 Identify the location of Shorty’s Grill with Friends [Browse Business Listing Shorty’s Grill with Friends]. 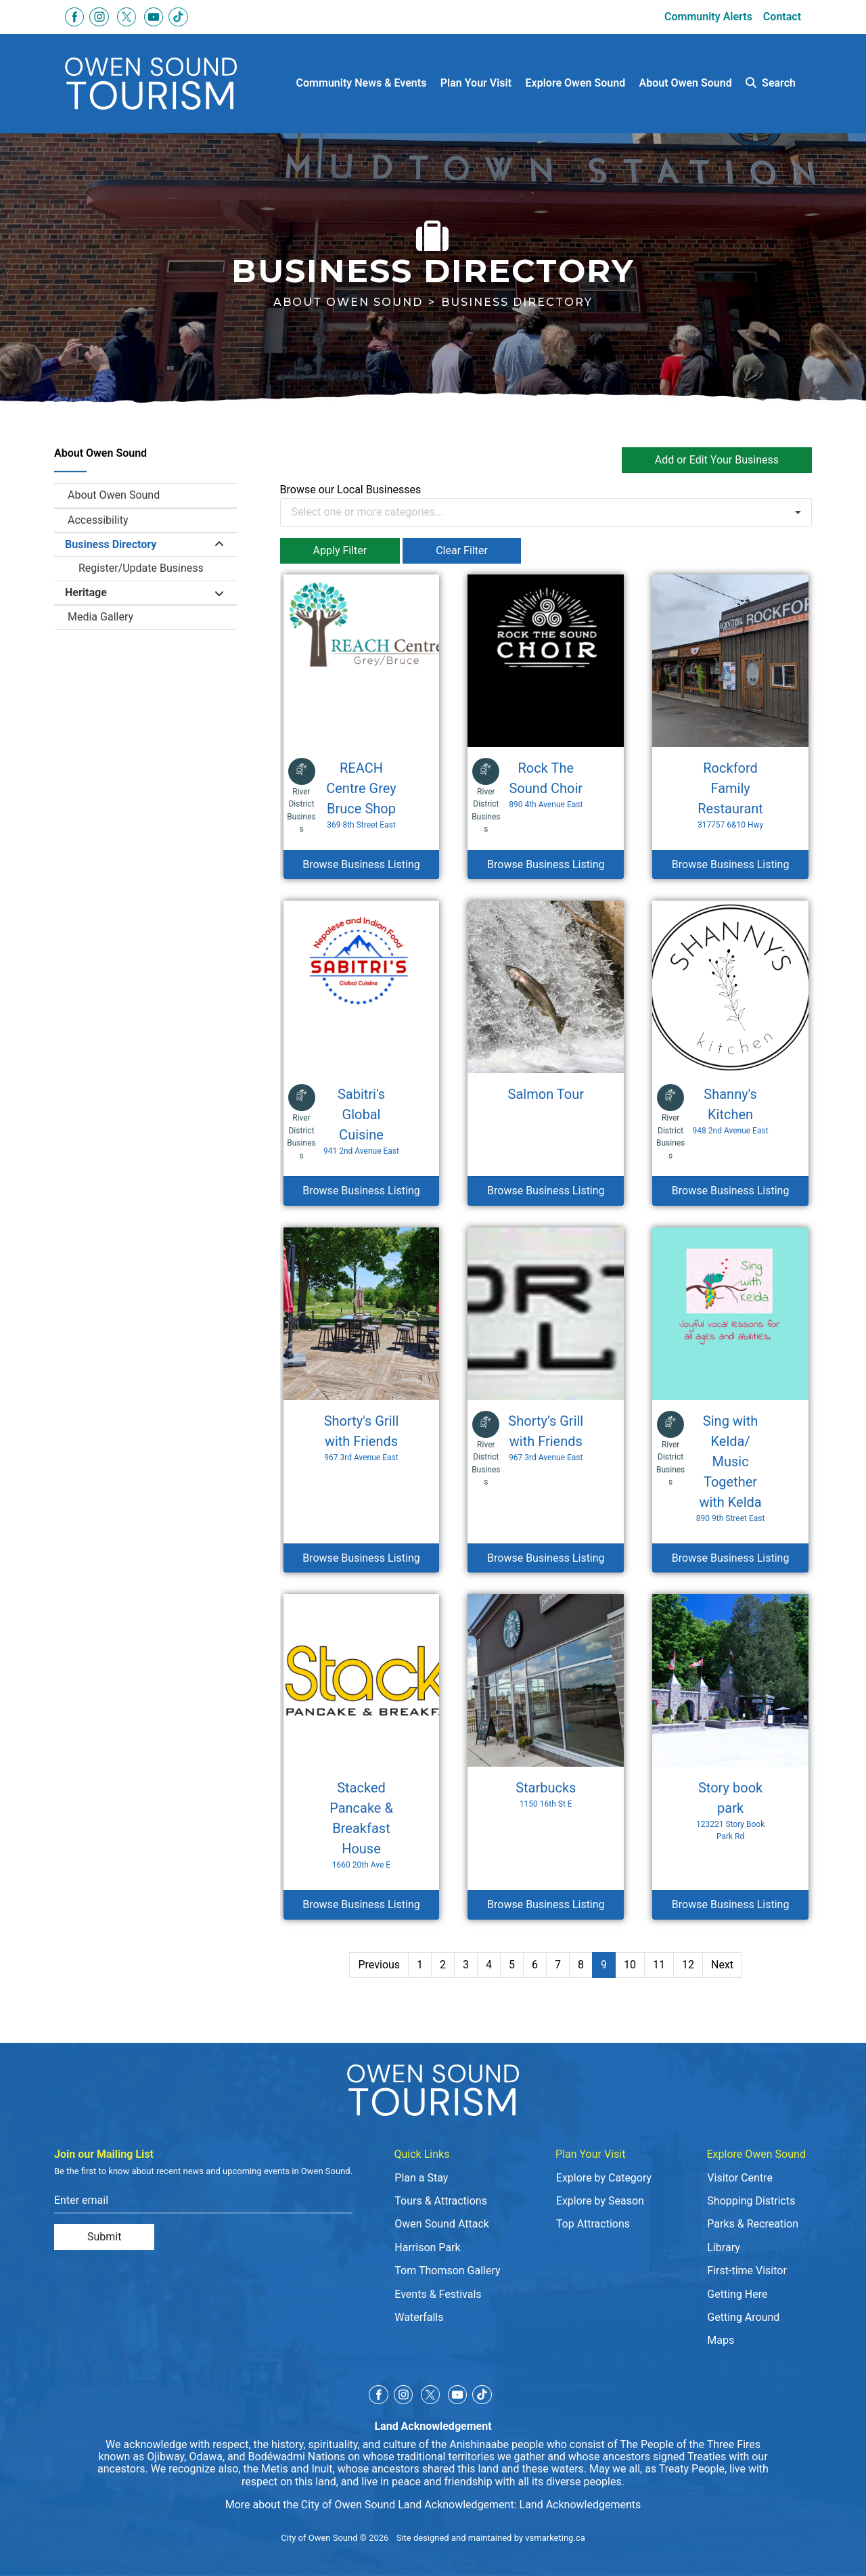
(546, 1438).